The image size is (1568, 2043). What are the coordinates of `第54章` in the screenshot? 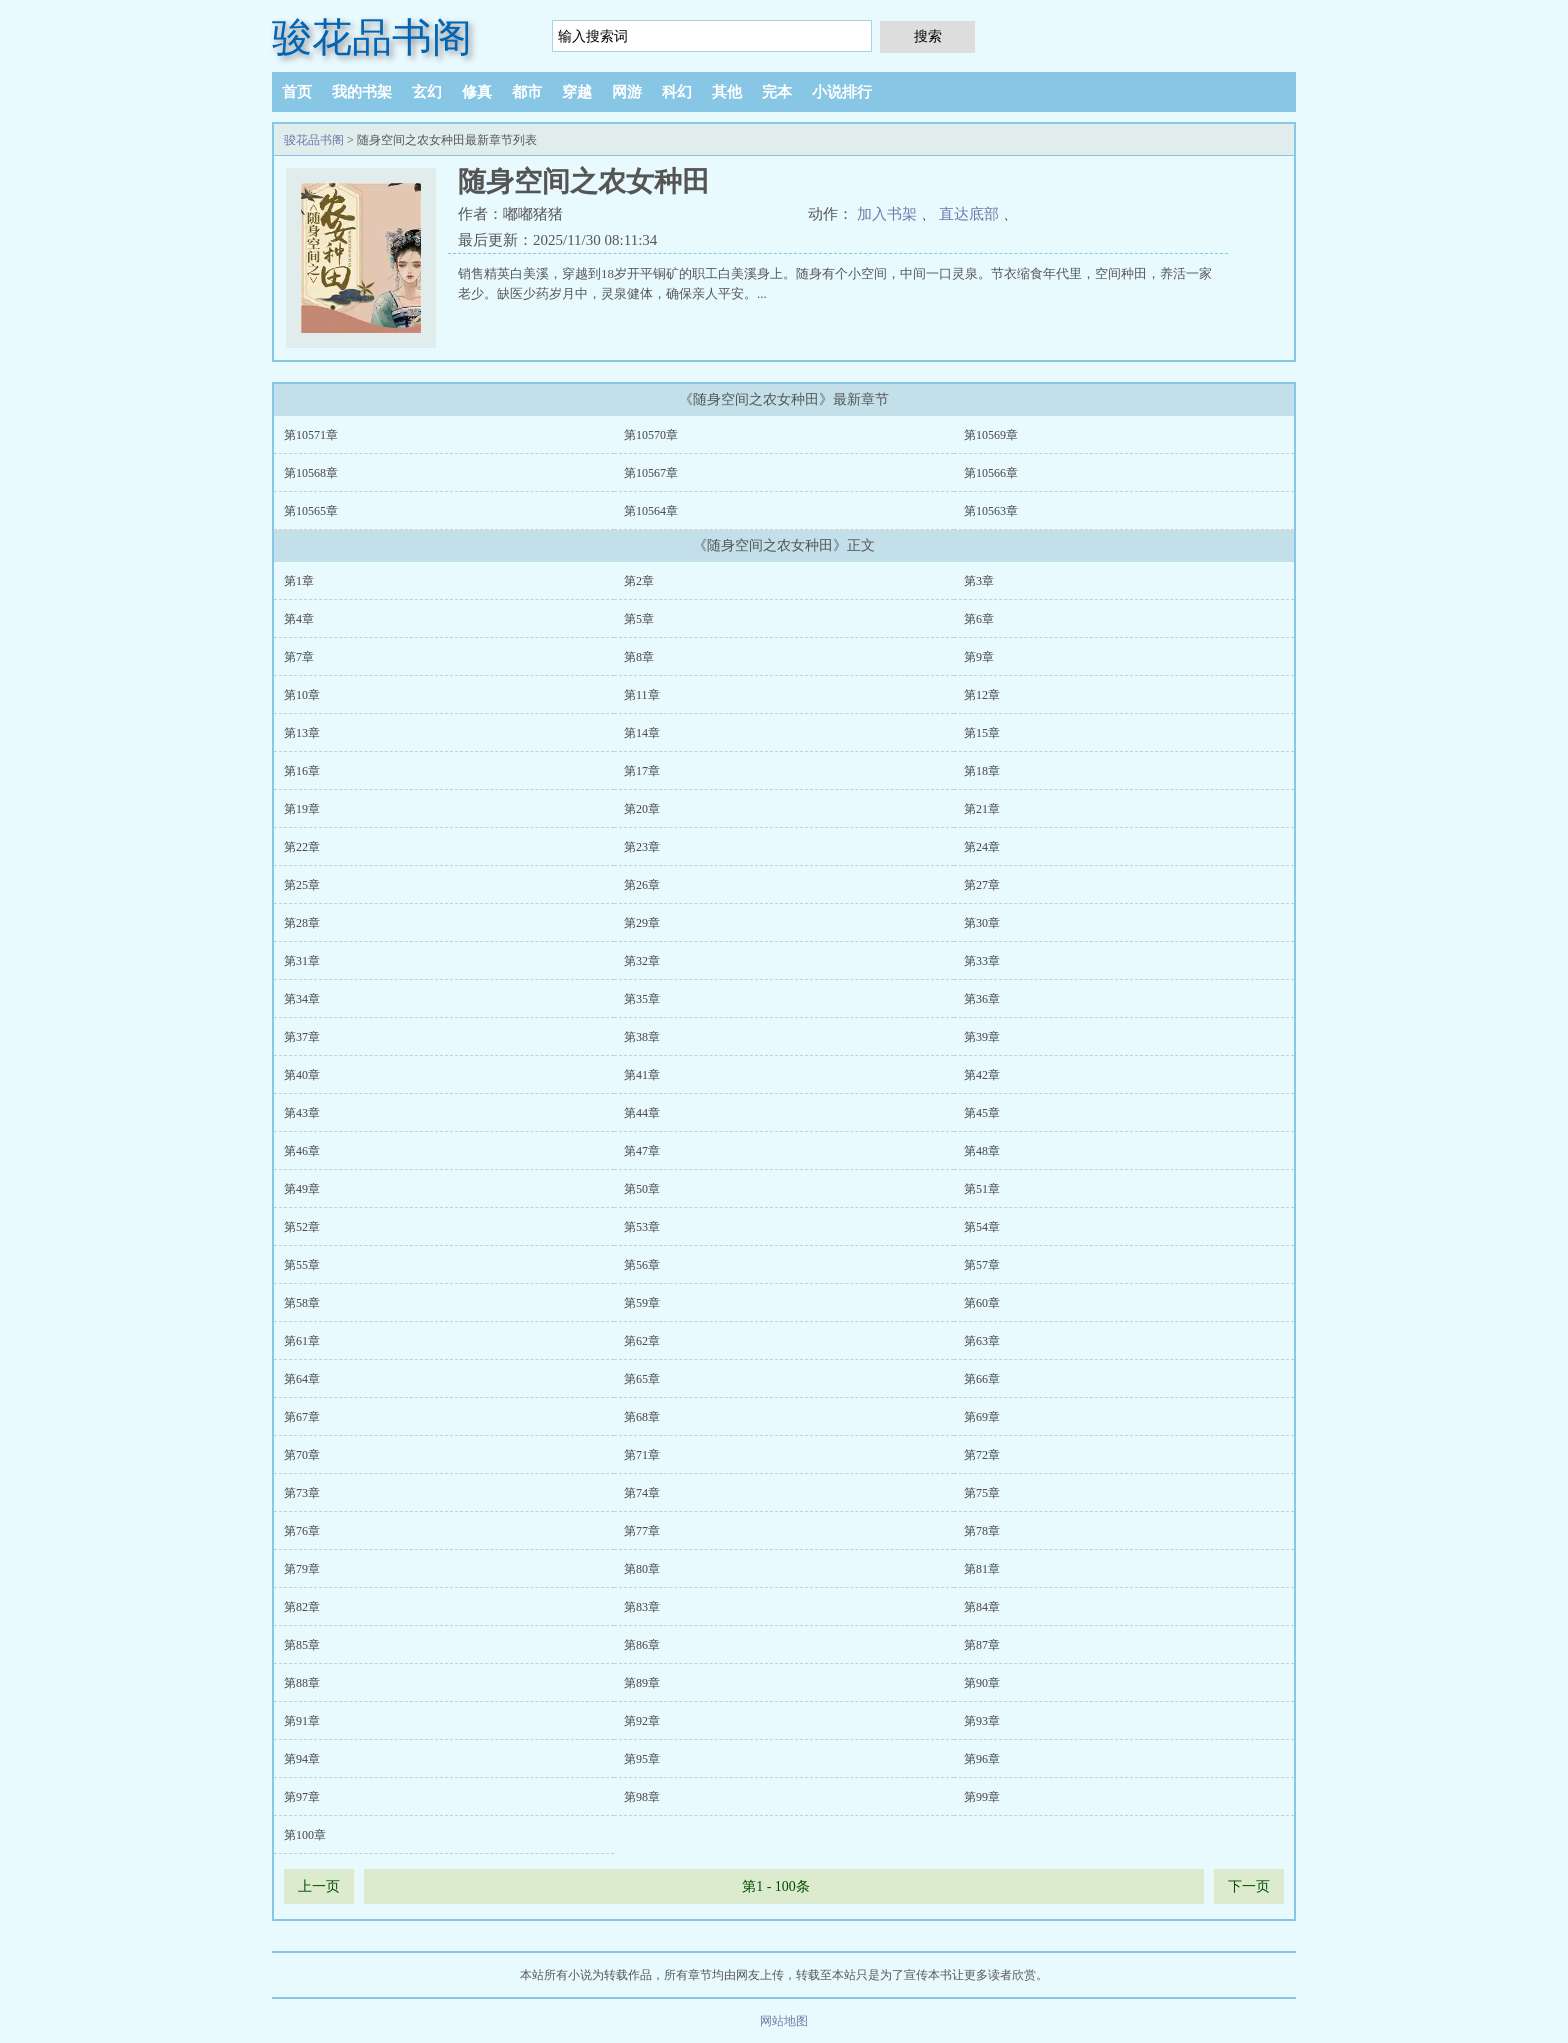 It's located at (982, 1227).